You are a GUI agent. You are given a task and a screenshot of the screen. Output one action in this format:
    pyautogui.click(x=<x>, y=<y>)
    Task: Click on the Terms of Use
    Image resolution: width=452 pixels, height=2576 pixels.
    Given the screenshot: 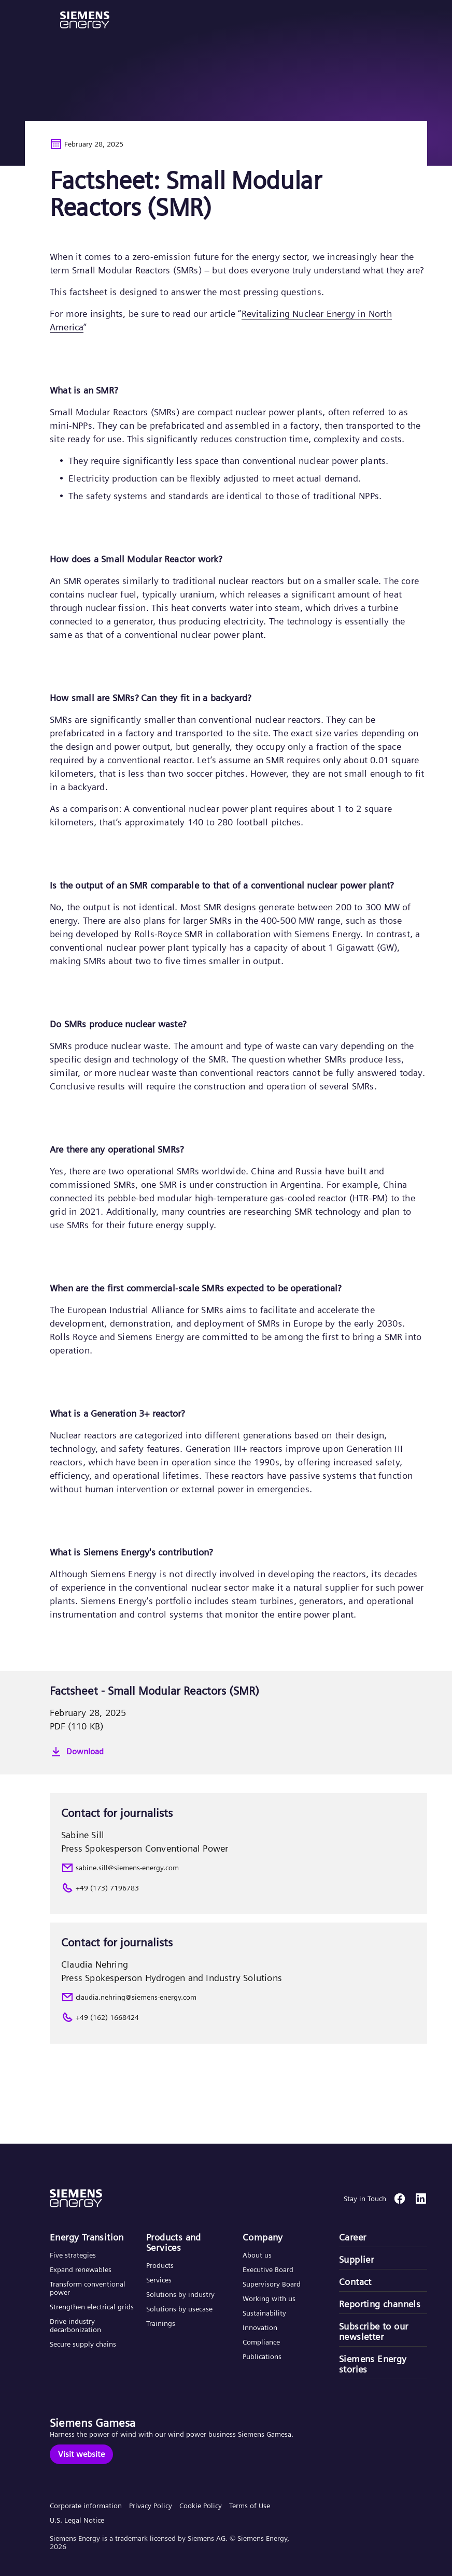 What is the action you would take?
    pyautogui.click(x=249, y=2505)
    